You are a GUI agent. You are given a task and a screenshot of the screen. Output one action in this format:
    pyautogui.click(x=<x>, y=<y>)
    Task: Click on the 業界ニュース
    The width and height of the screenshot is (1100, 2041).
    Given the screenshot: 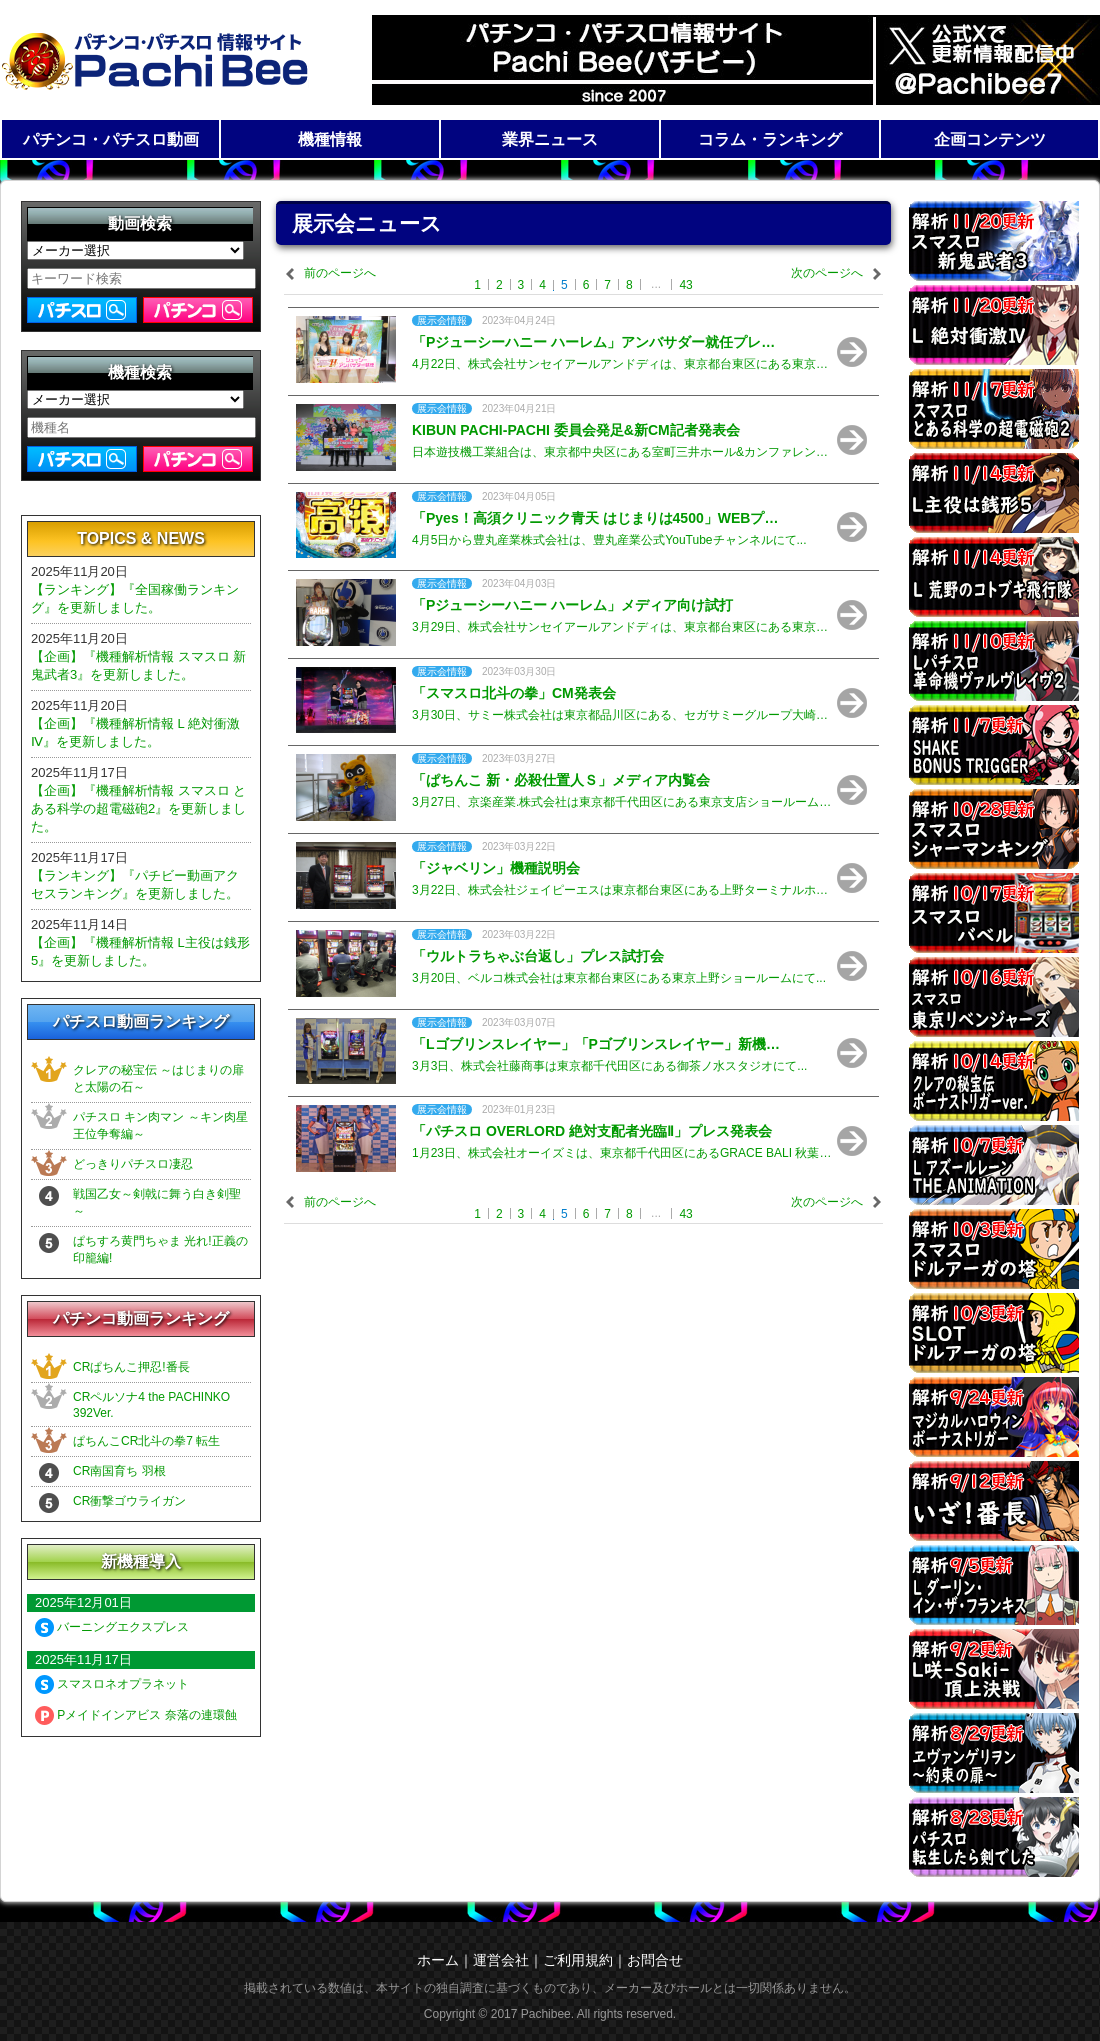 What is the action you would take?
    pyautogui.click(x=550, y=139)
    